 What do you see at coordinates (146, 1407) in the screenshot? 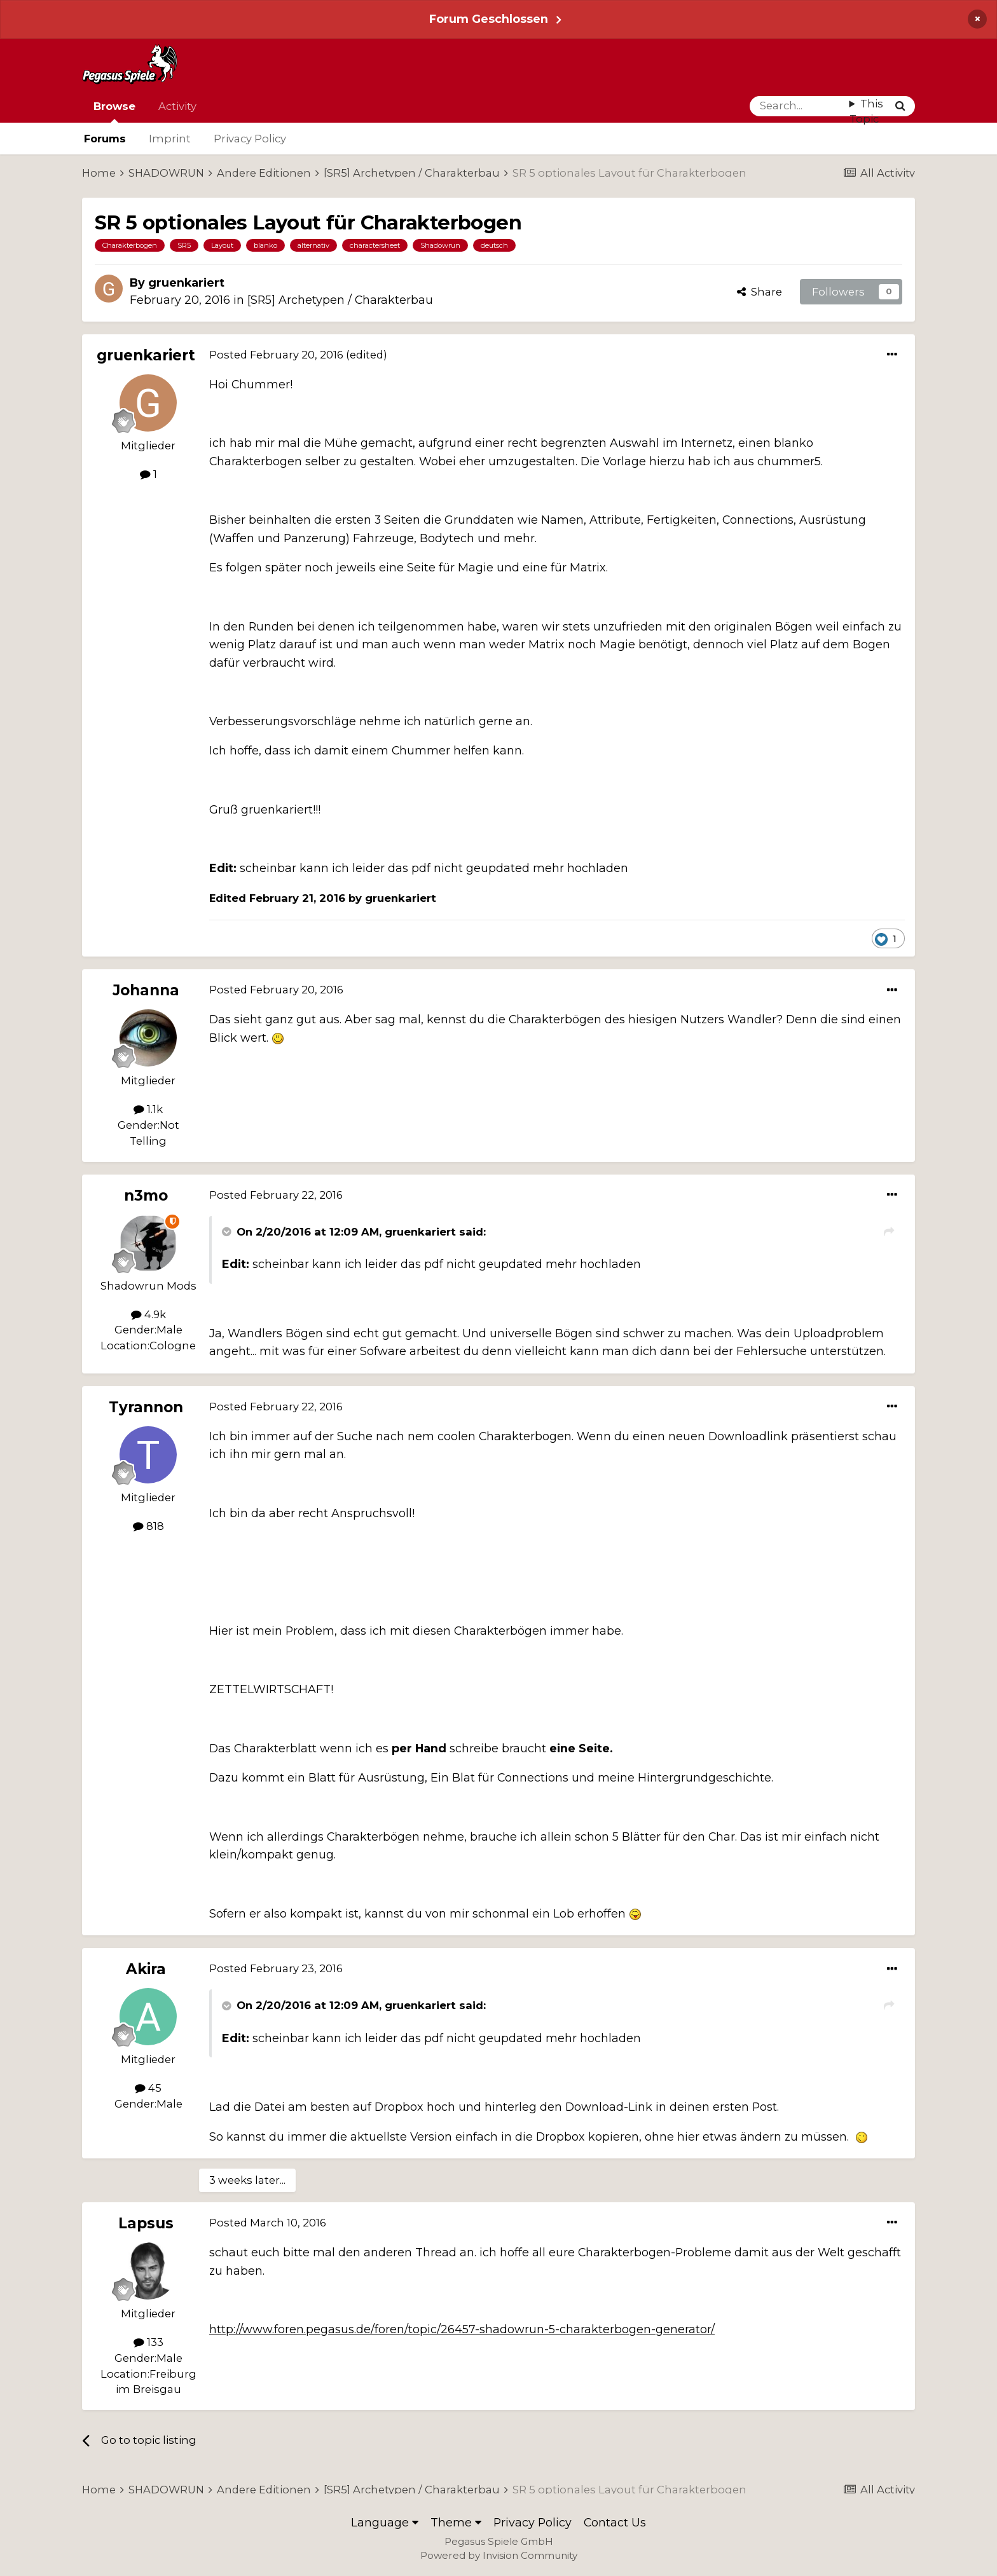
I see `Tyrannon` at bounding box center [146, 1407].